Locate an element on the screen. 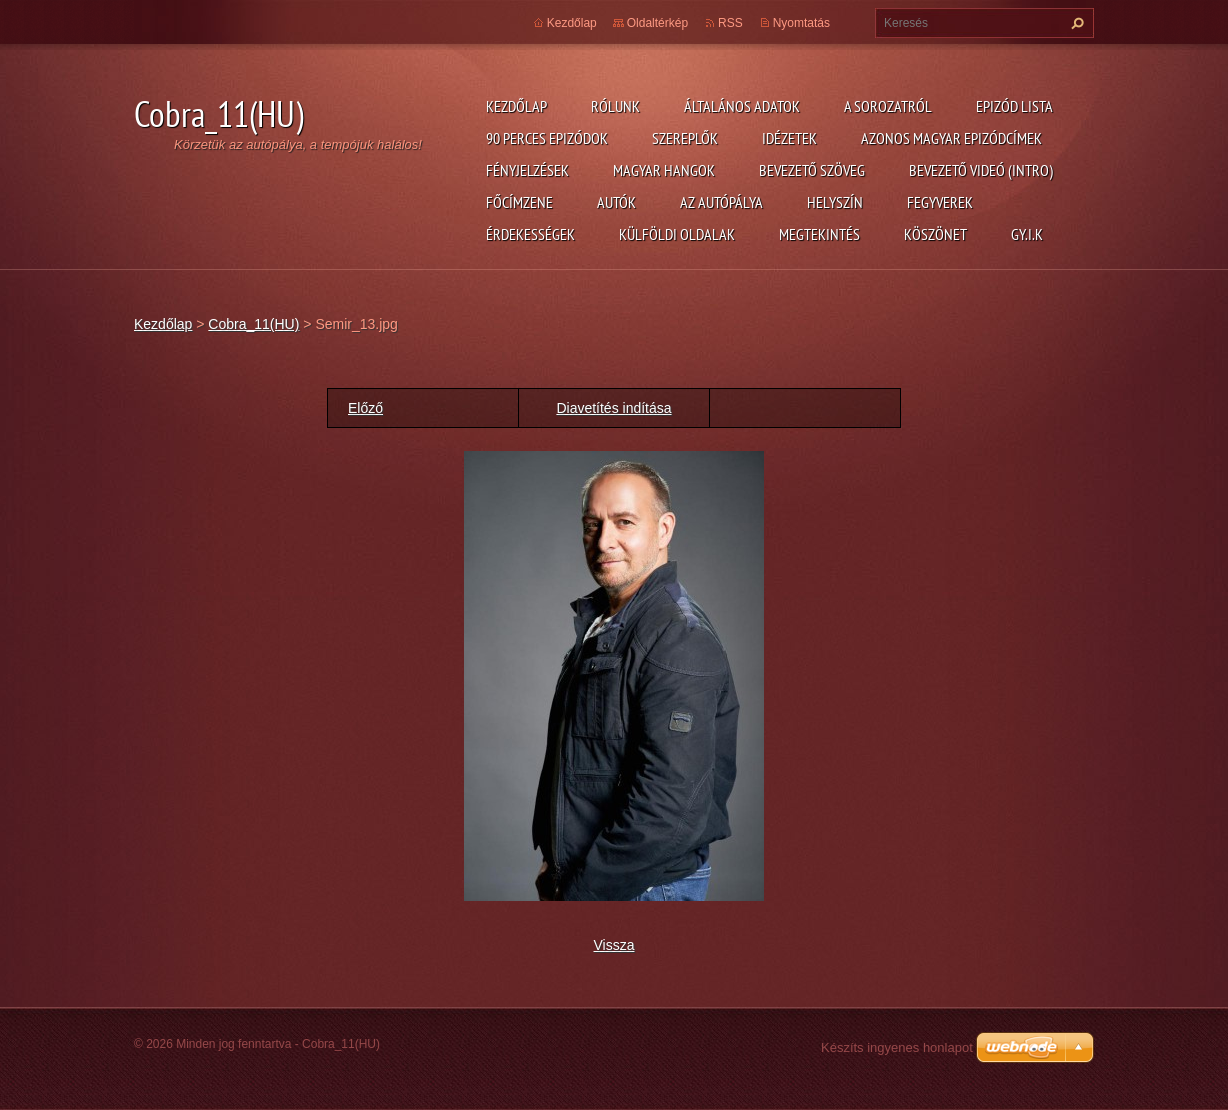 This screenshot has height=1110, width=1228. Oldaltérkép is located at coordinates (657, 23).